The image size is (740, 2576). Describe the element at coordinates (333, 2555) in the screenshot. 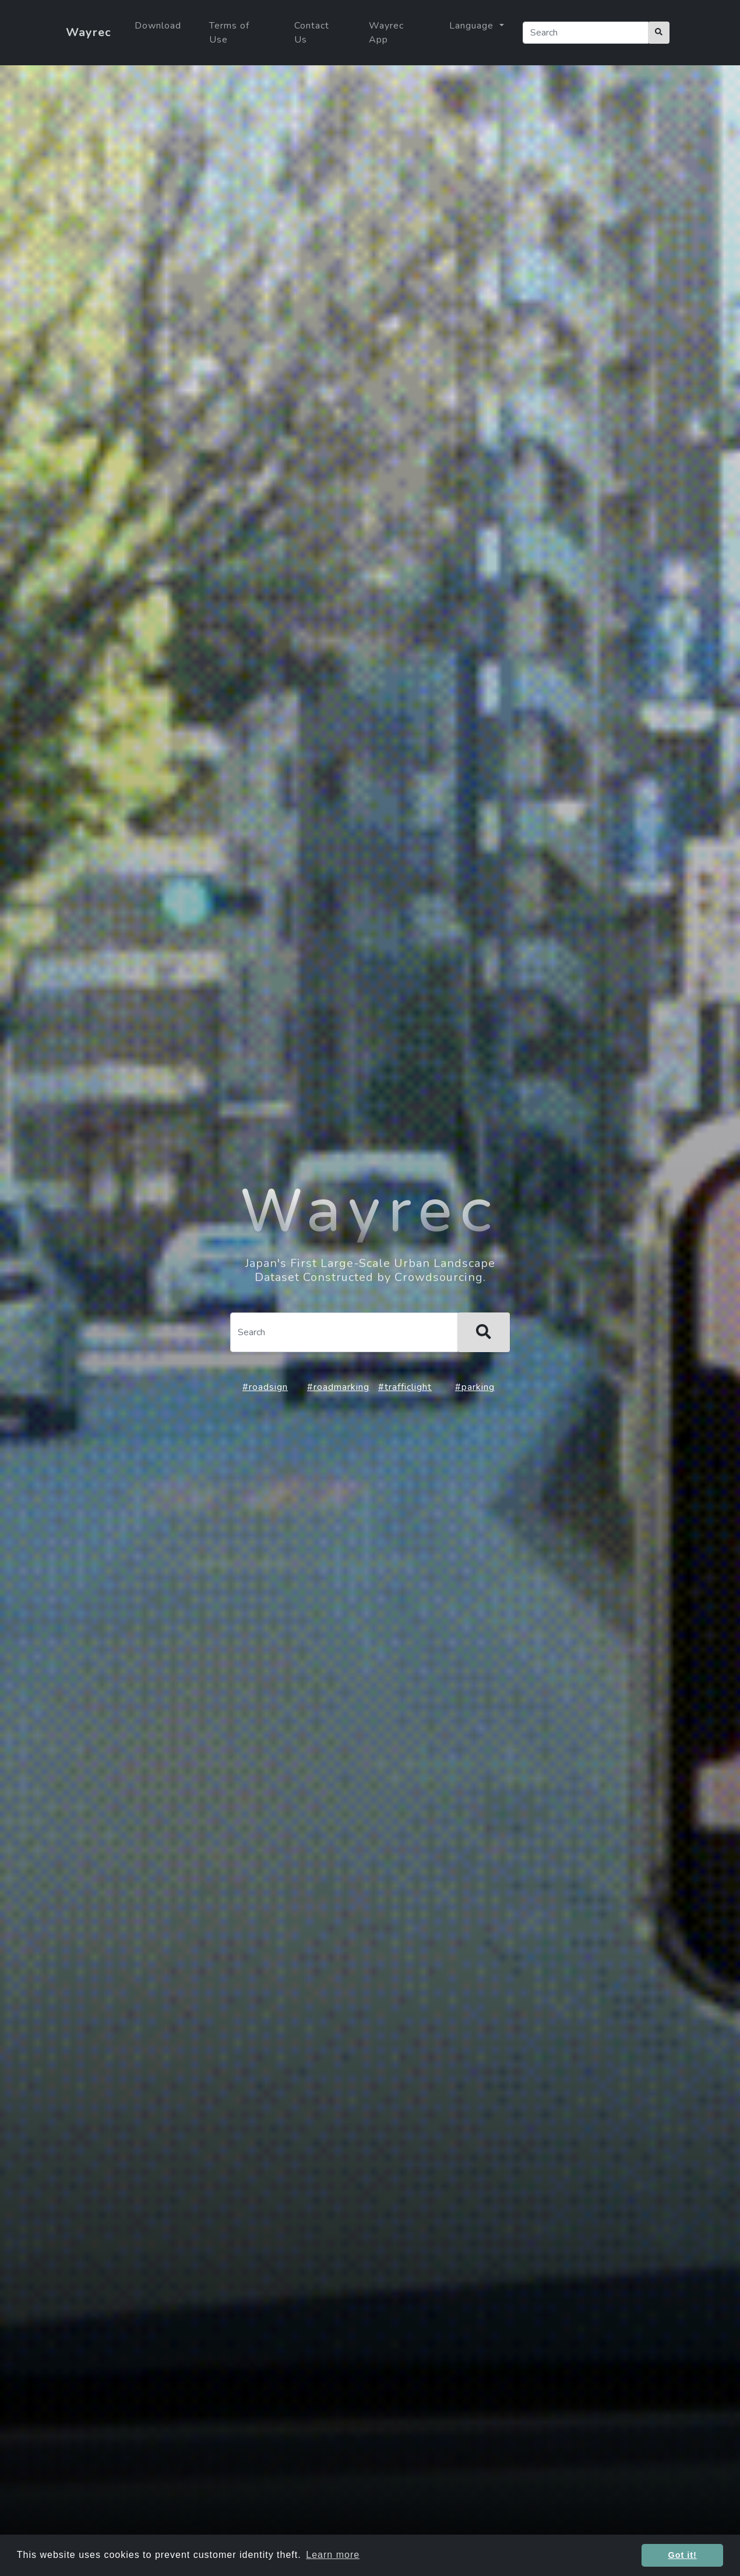

I see `Learn more [button]` at that location.